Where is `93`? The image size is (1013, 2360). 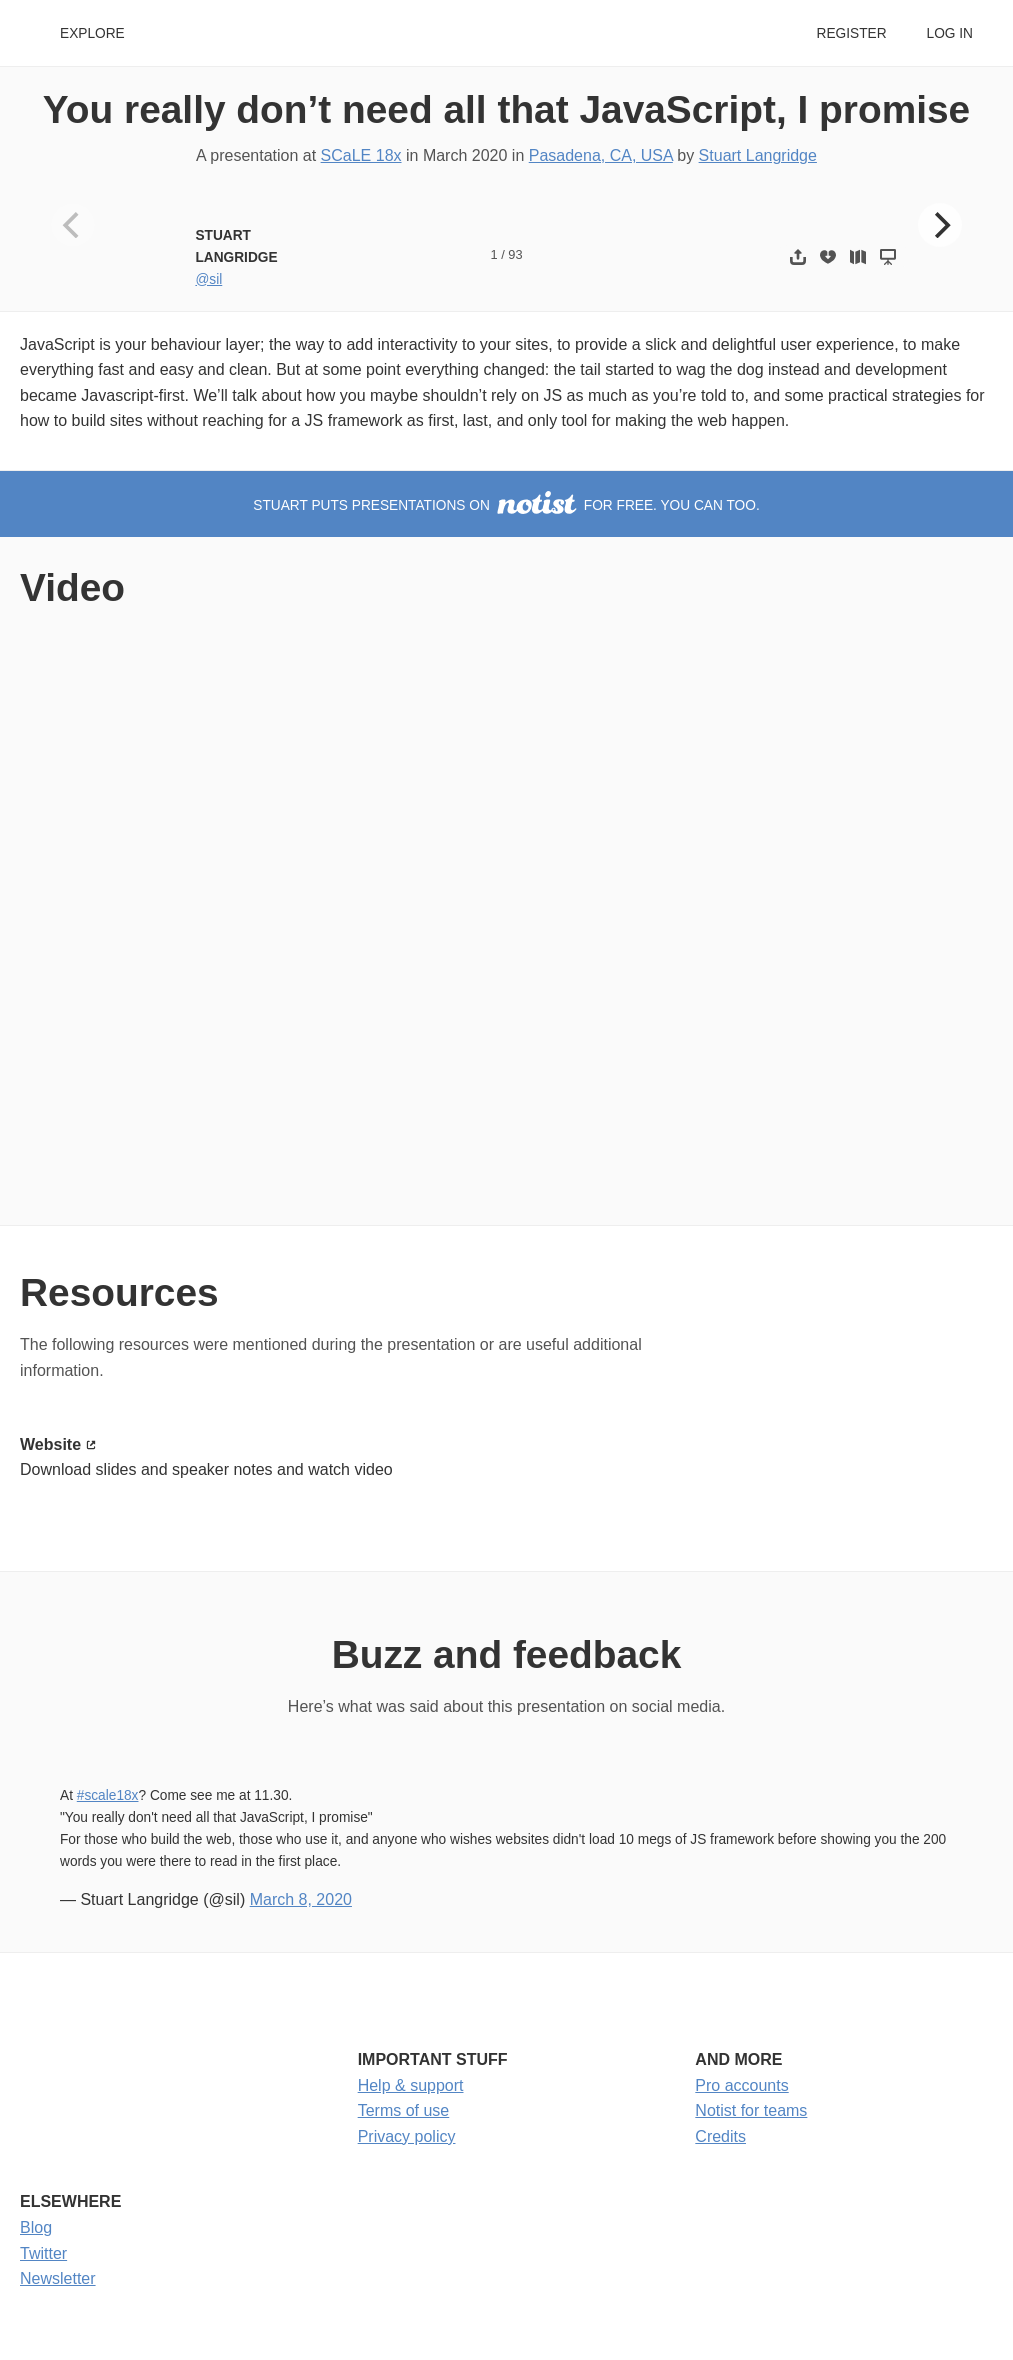 93 is located at coordinates (515, 254).